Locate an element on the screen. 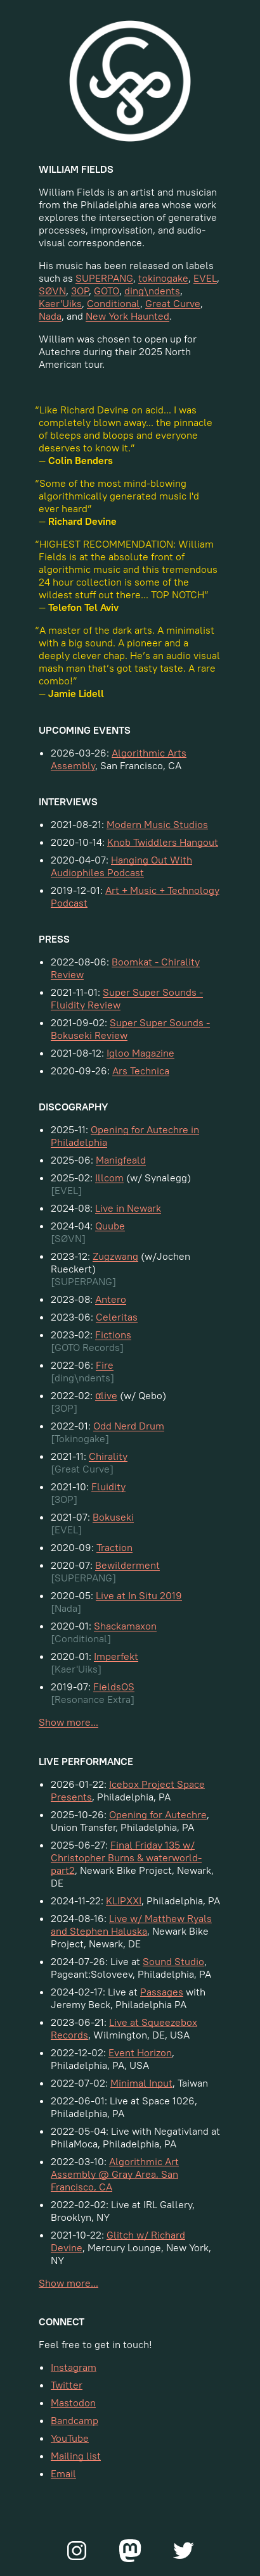 The width and height of the screenshot is (260, 2576). Great Curve is located at coordinates (172, 303).